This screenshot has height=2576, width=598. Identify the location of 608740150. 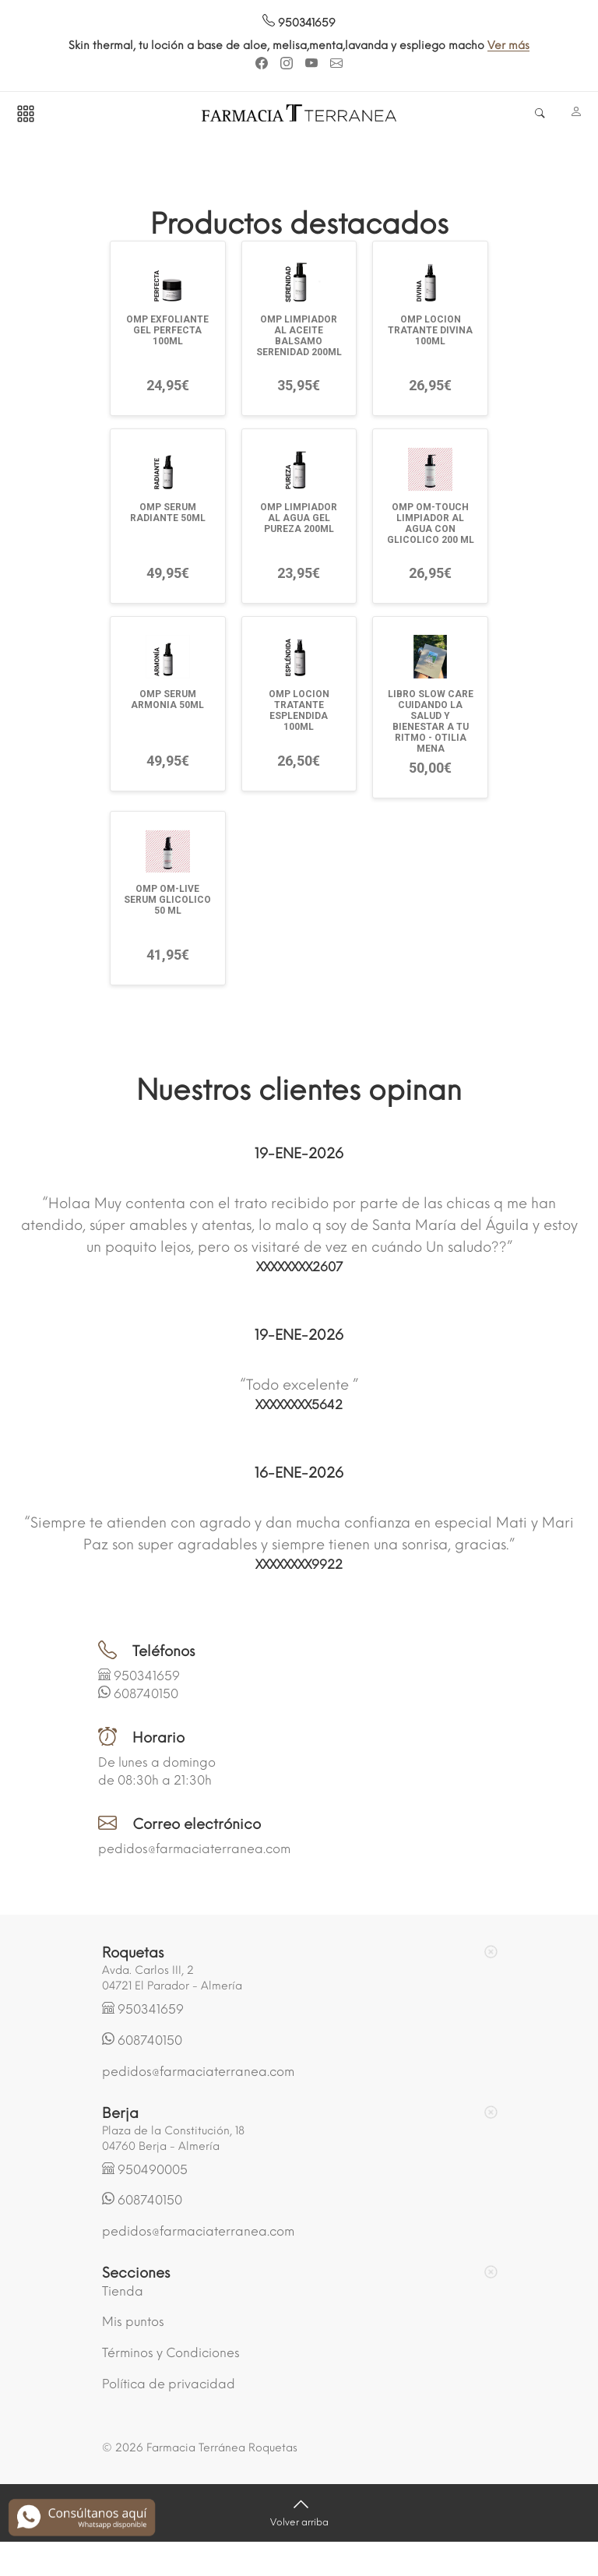
(146, 1693).